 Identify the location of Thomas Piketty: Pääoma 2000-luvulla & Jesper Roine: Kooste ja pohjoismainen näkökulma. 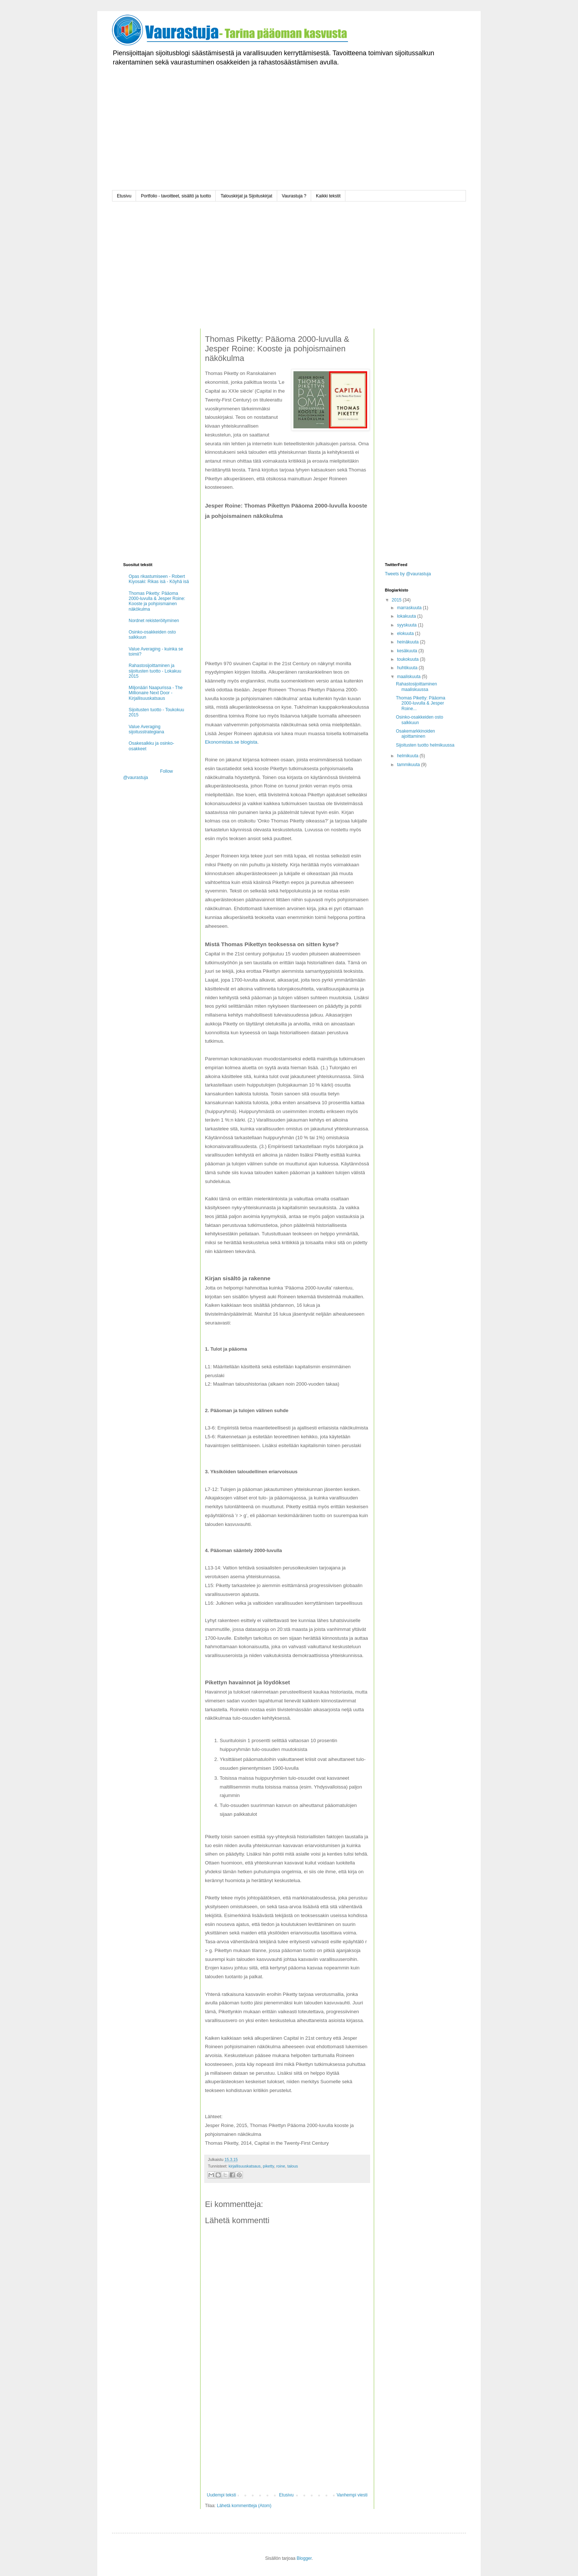
(157, 601).